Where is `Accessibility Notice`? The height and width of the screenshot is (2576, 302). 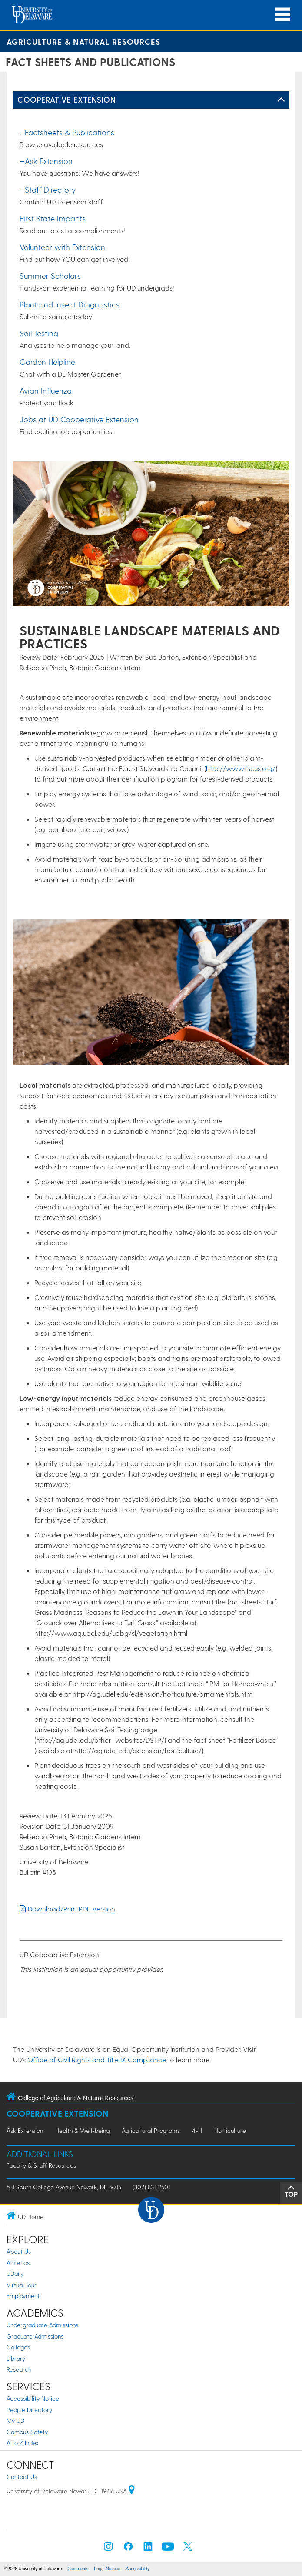 Accessibility Notice is located at coordinates (33, 2398).